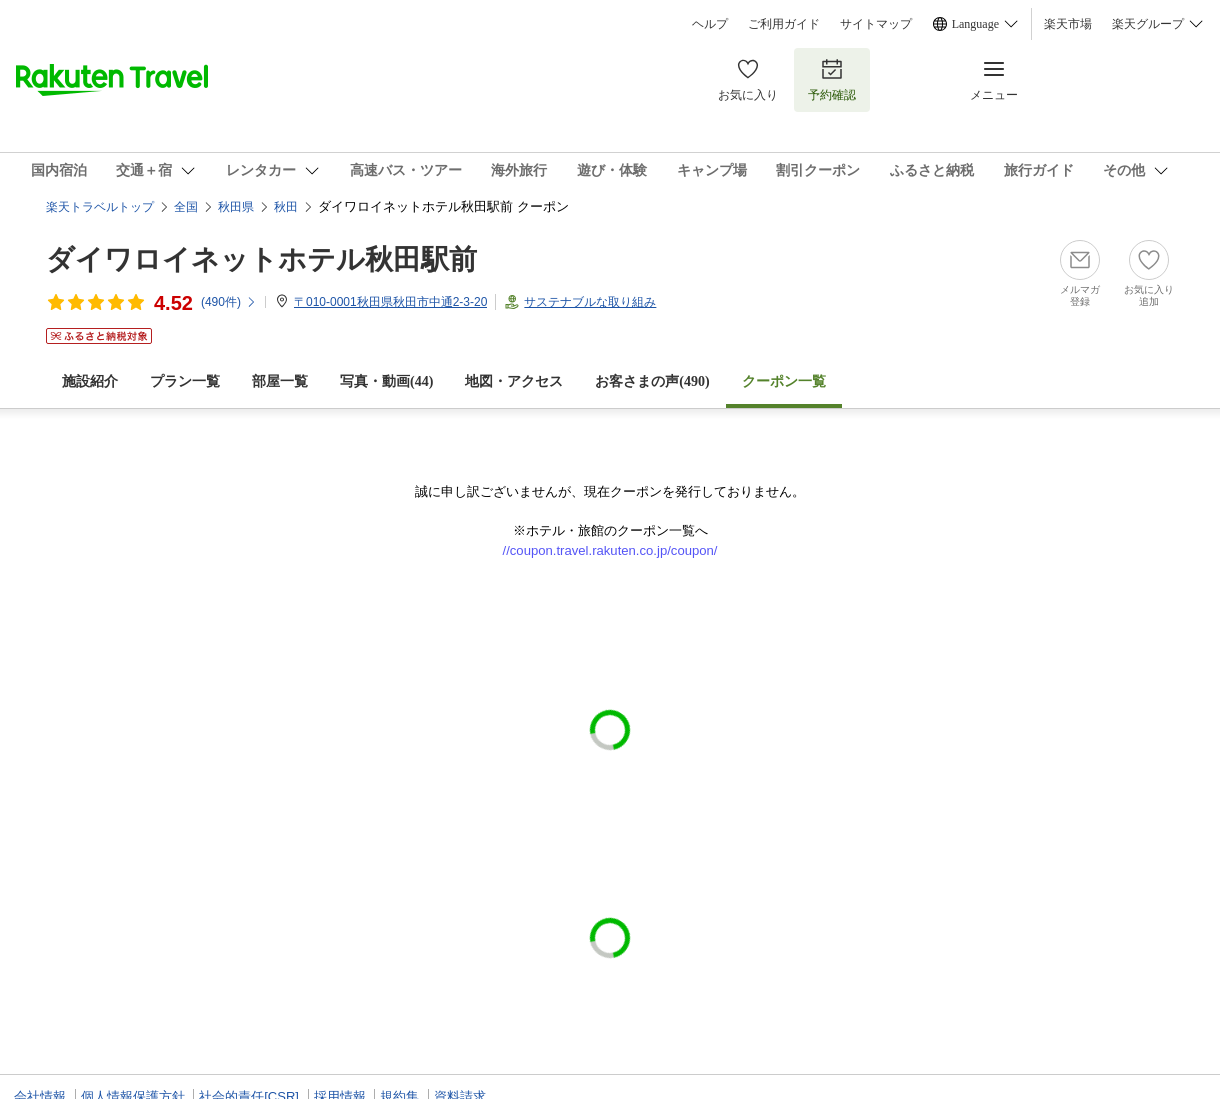 This screenshot has height=1099, width=1220. Describe the element at coordinates (784, 24) in the screenshot. I see `ご利用ガイド` at that location.